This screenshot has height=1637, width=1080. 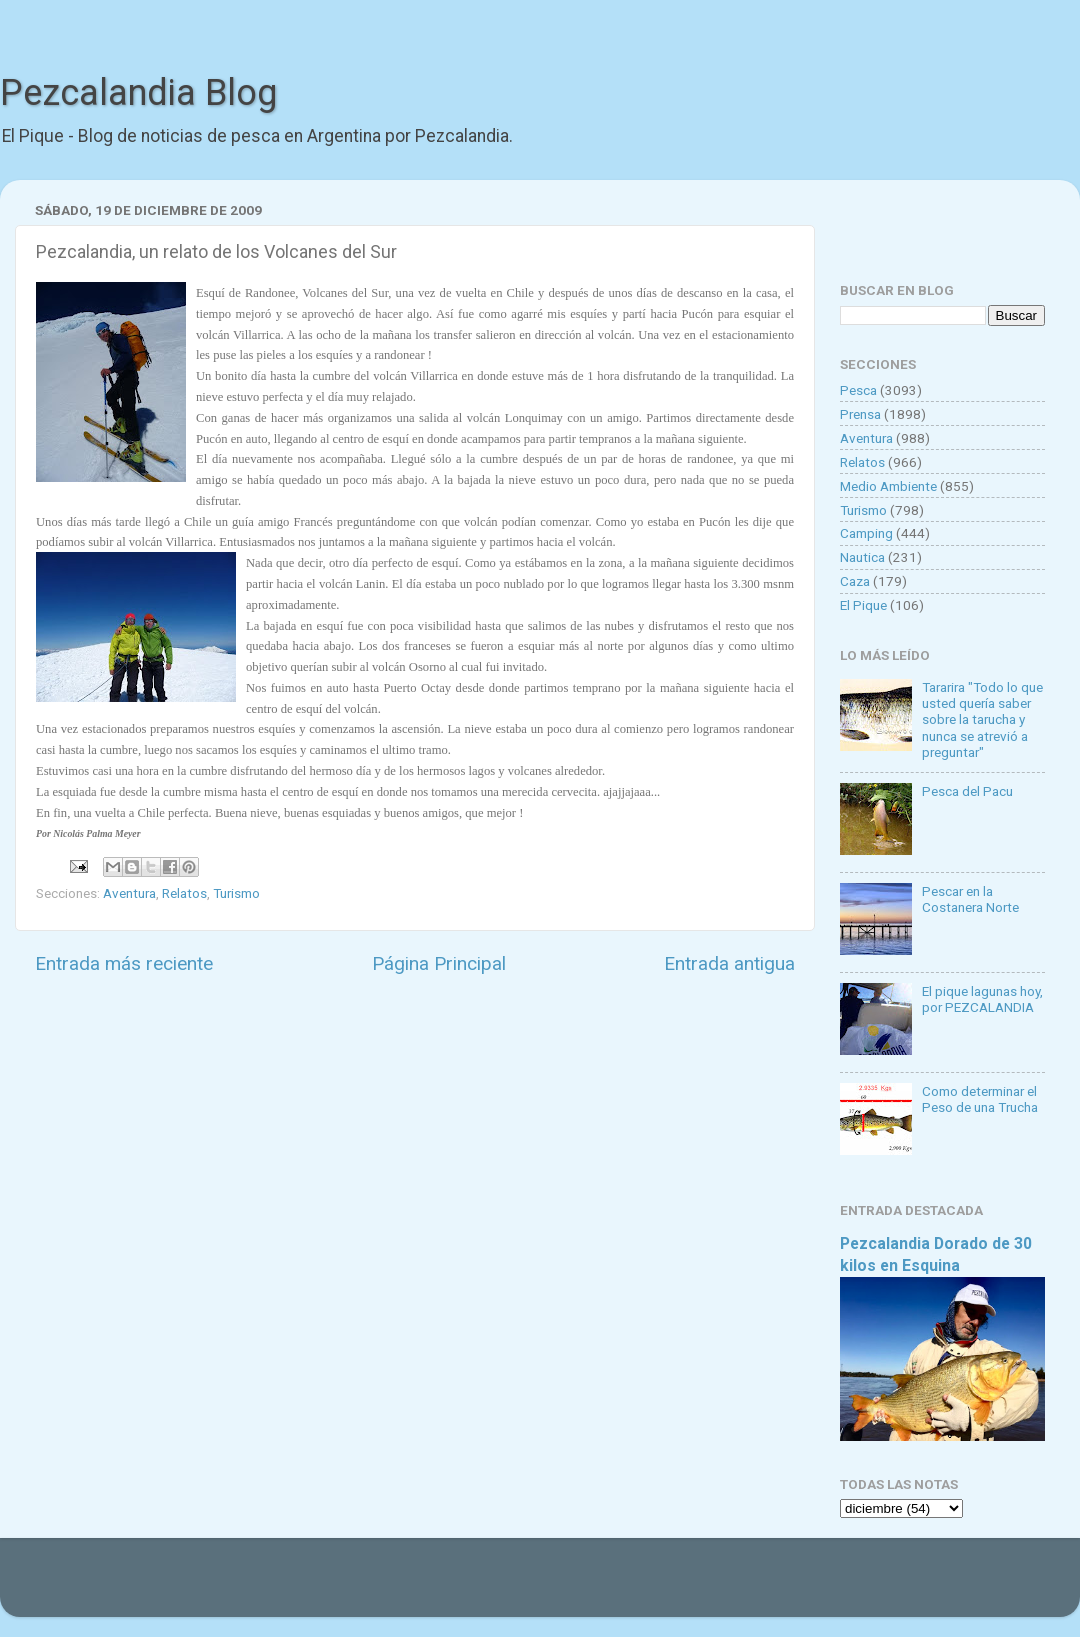 I want to click on Entrada más reciente, so click(x=124, y=963).